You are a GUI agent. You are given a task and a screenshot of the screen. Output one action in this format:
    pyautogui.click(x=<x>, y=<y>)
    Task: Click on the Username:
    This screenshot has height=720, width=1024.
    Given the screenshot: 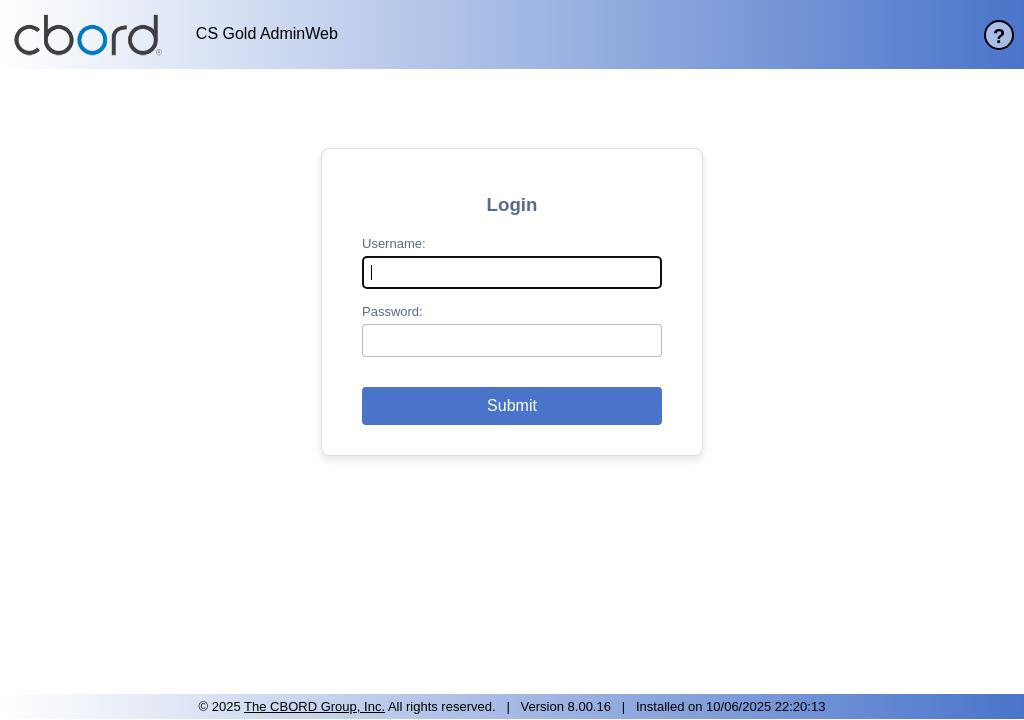 What is the action you would take?
    pyautogui.click(x=394, y=243)
    